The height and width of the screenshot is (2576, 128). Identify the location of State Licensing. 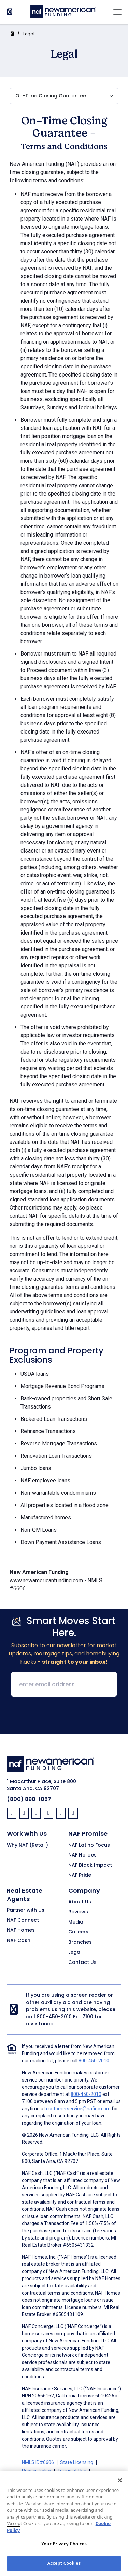
(76, 2462).